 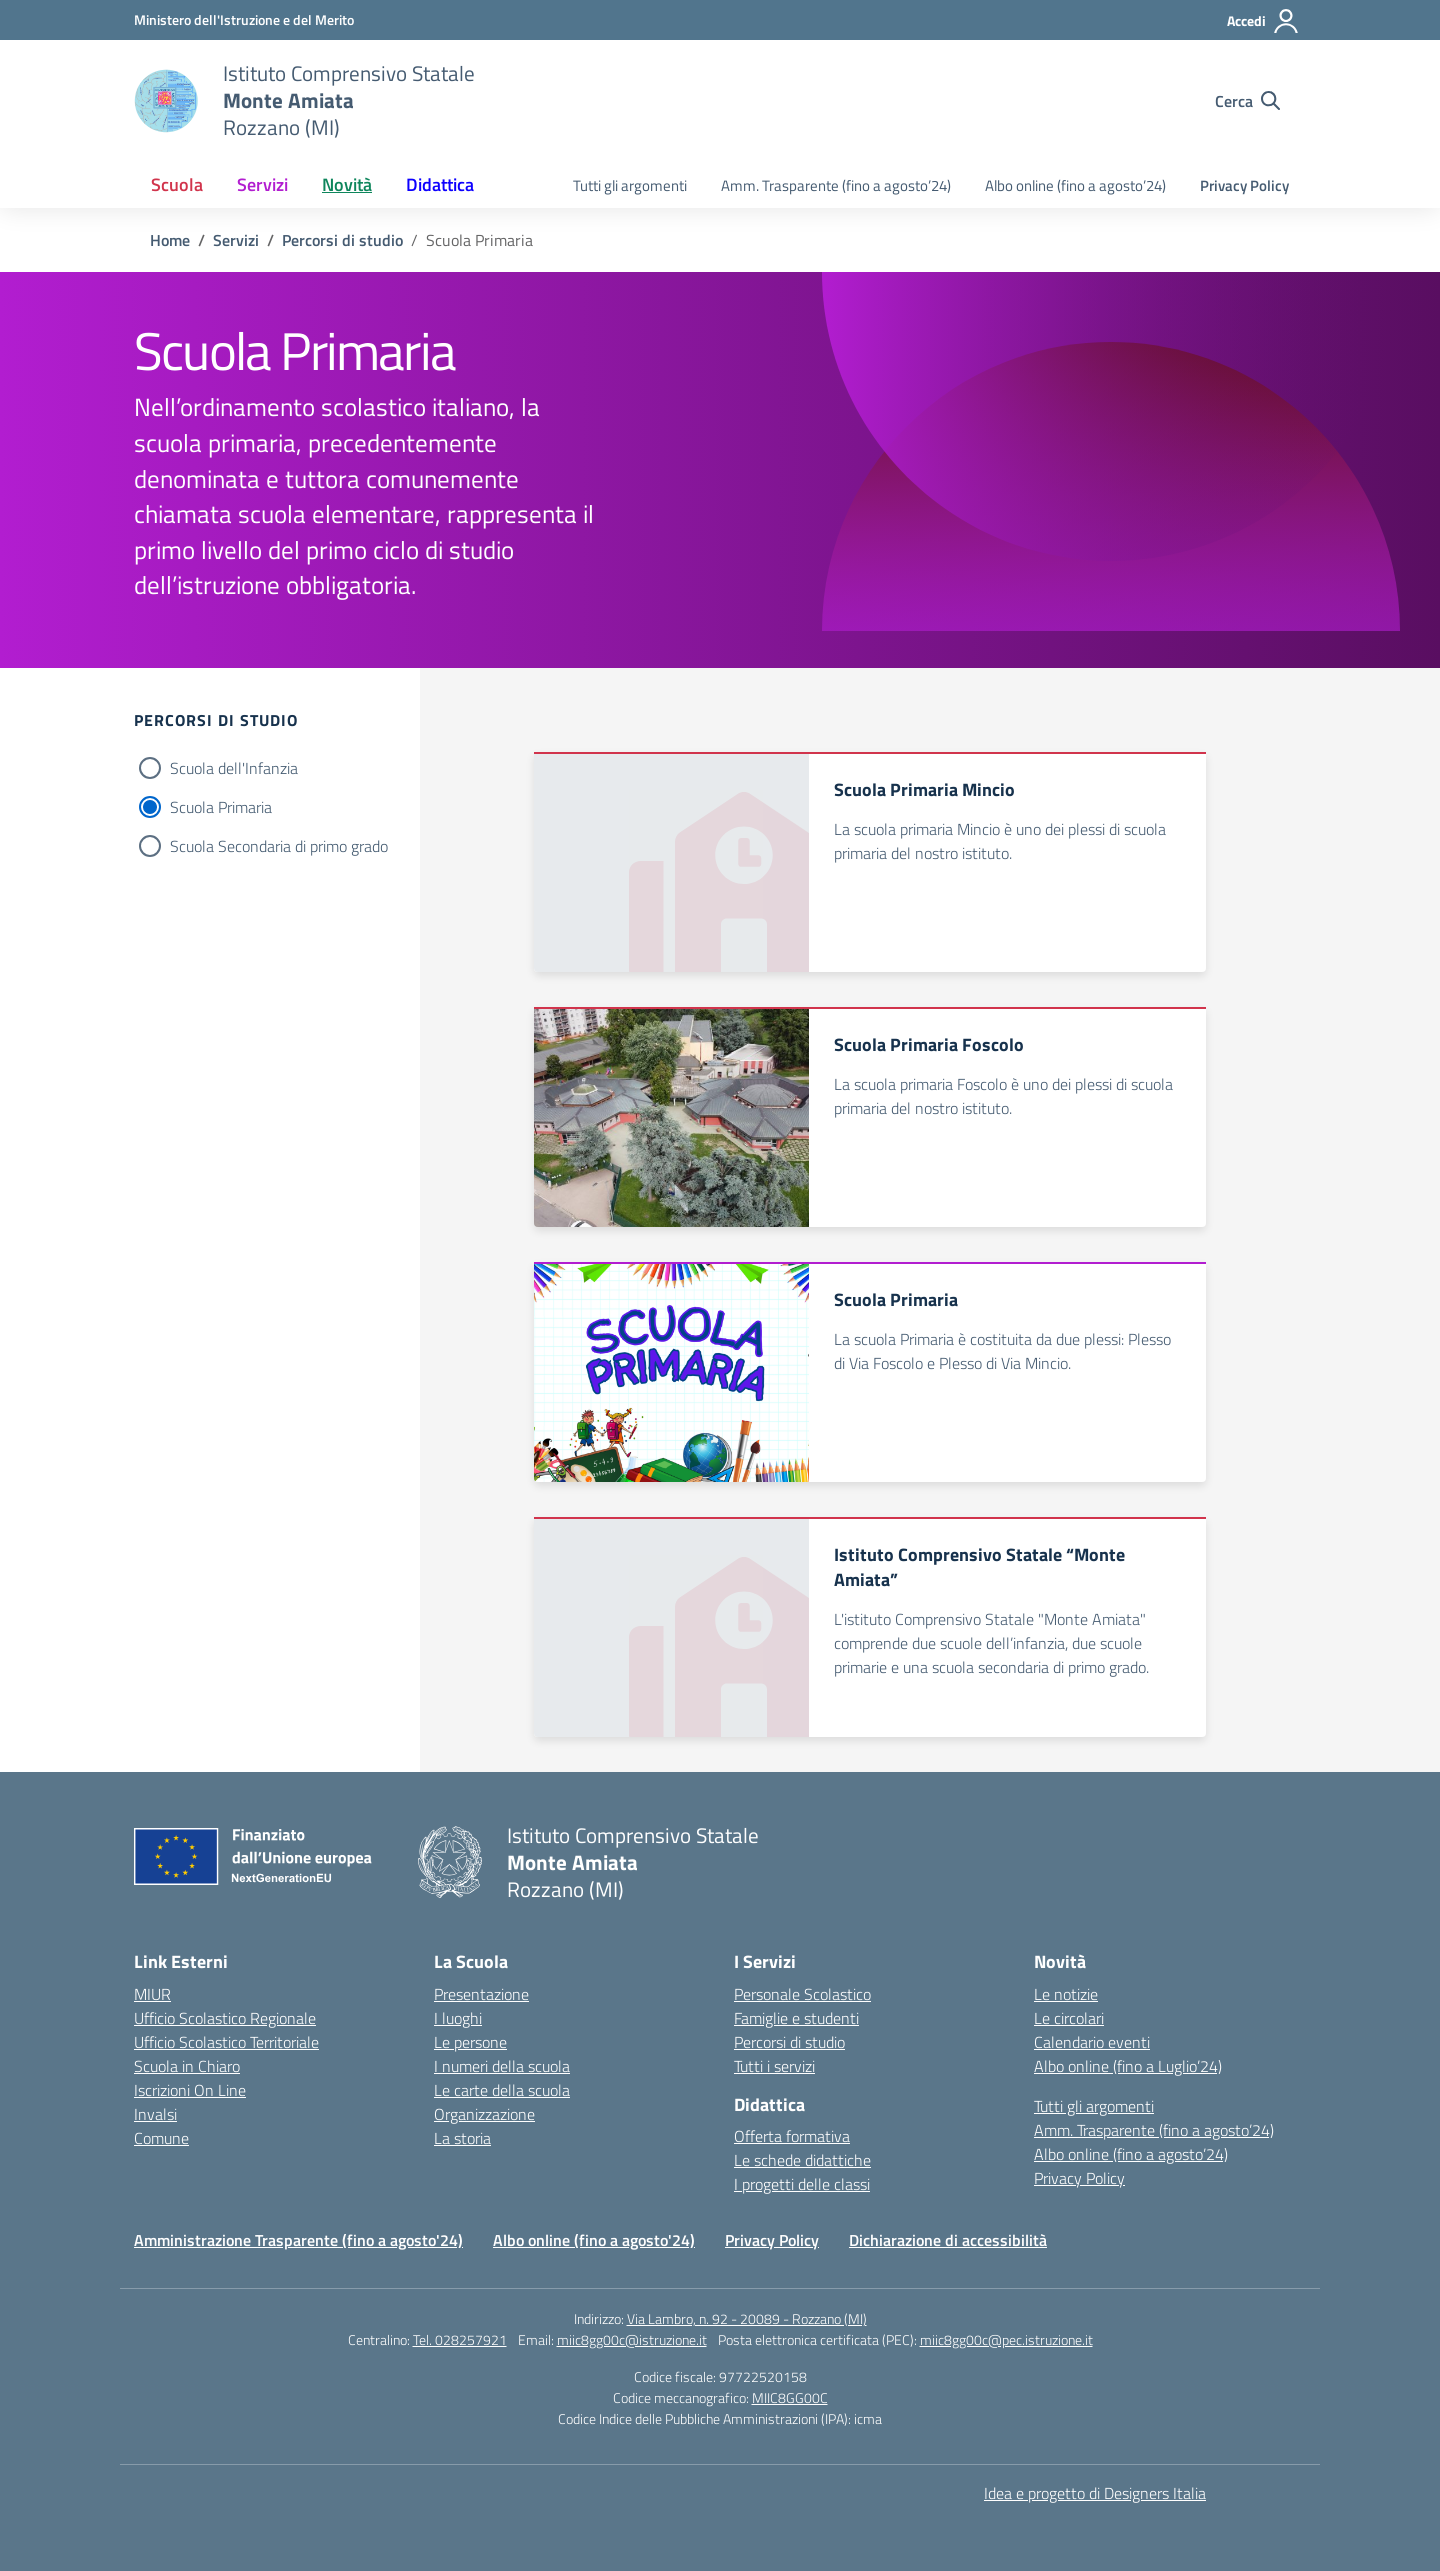 What do you see at coordinates (1247, 101) in the screenshot?
I see `[Cerca nel sito]` at bounding box center [1247, 101].